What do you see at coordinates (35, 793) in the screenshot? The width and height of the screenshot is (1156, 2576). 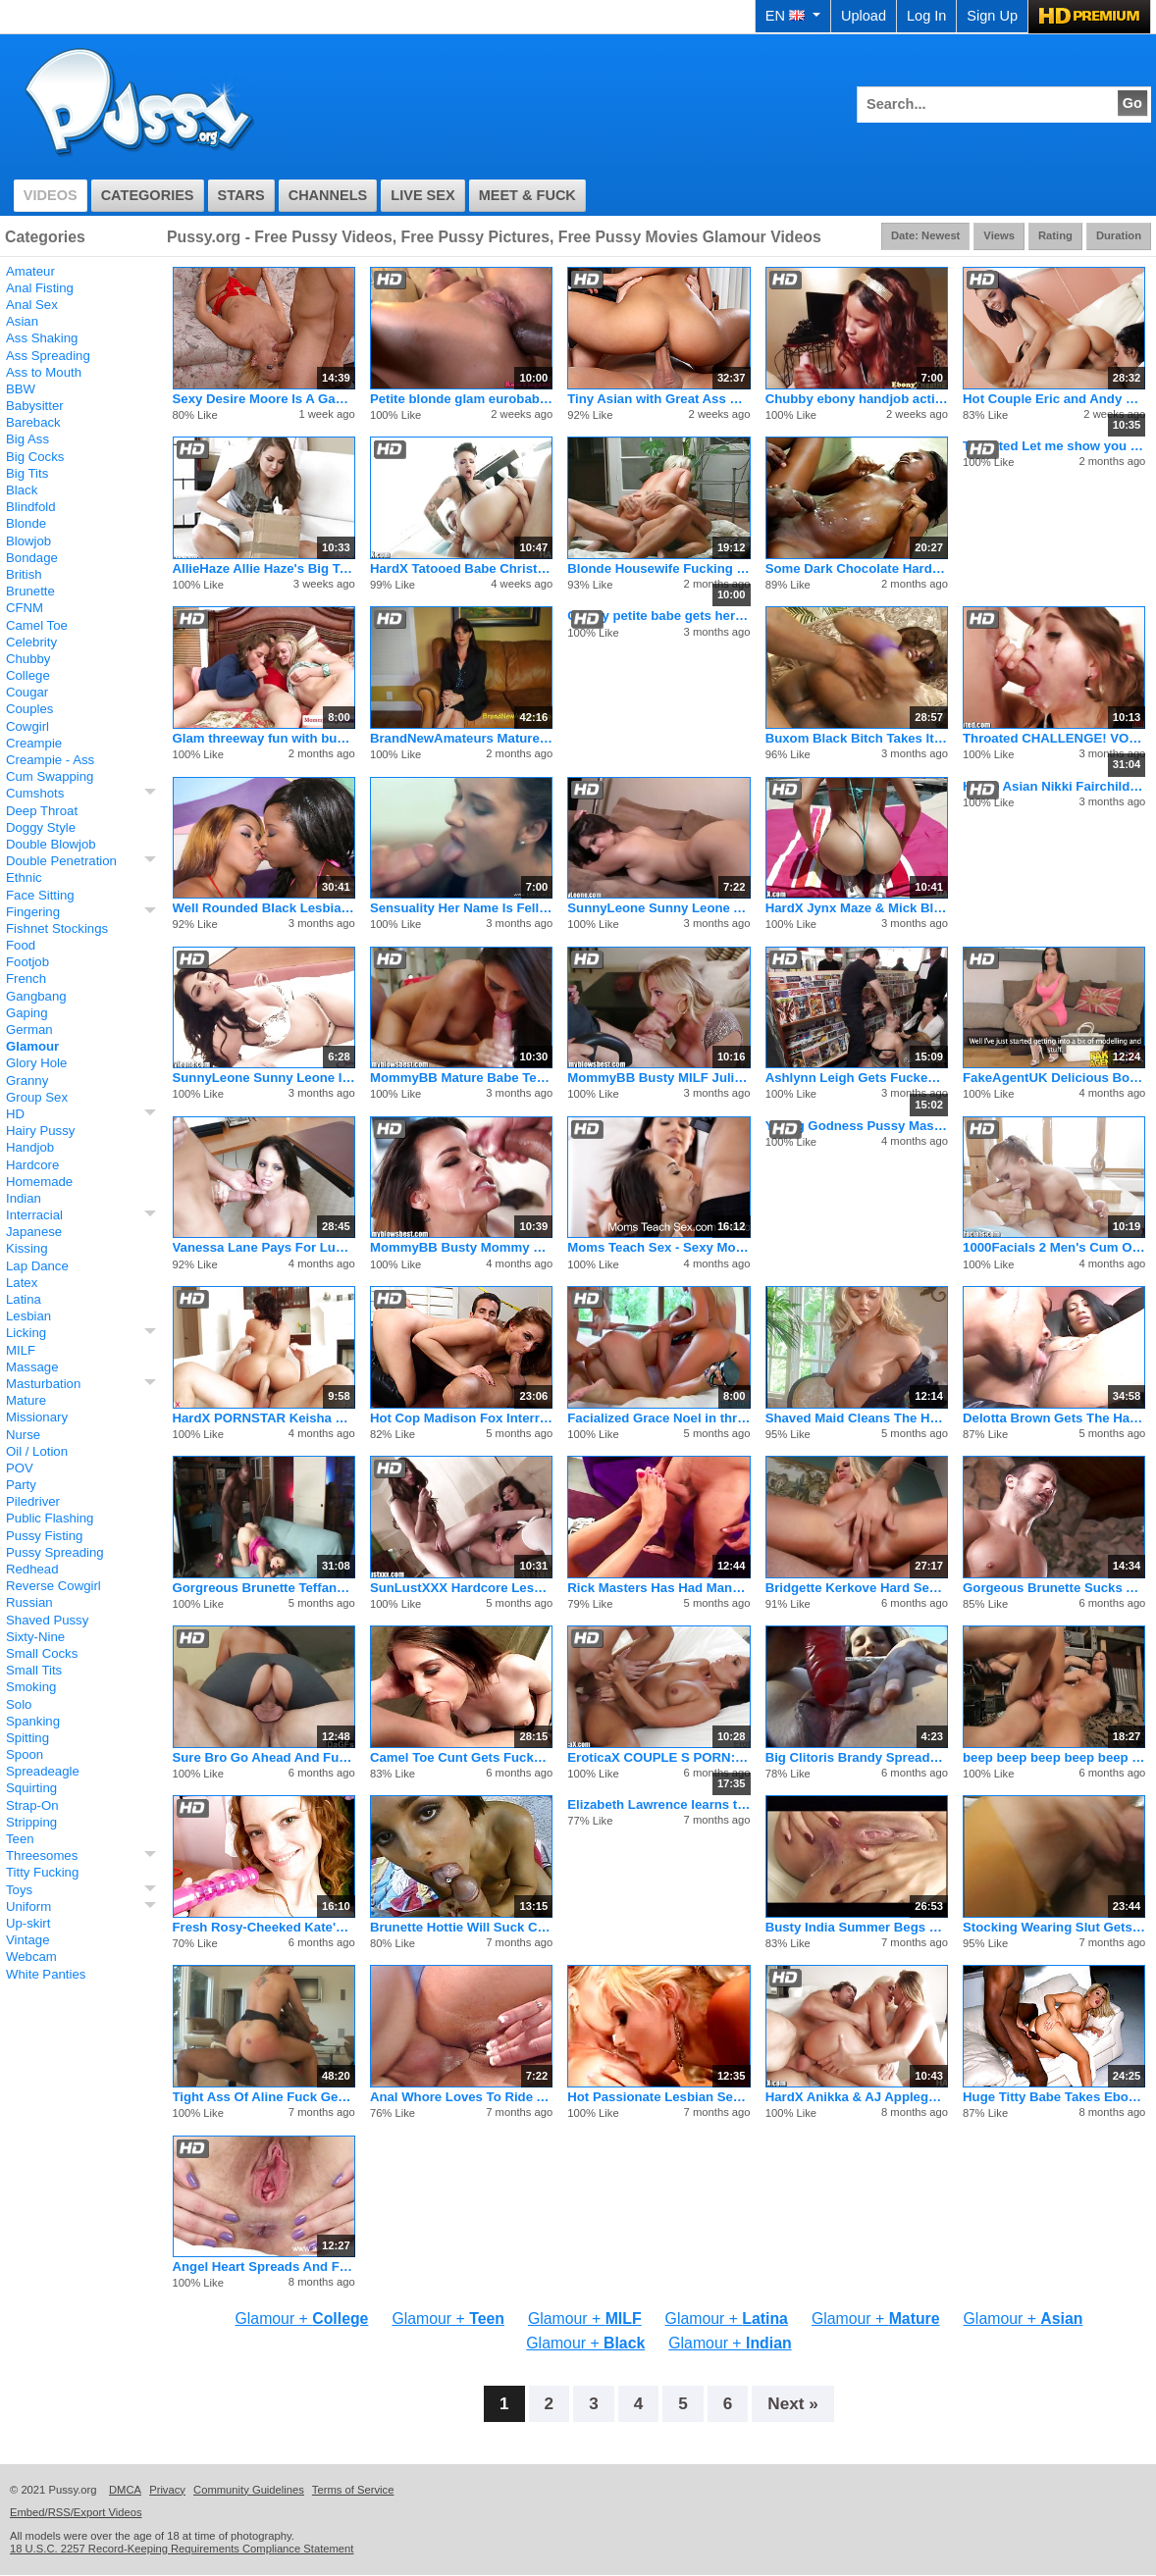 I see `Cumshots` at bounding box center [35, 793].